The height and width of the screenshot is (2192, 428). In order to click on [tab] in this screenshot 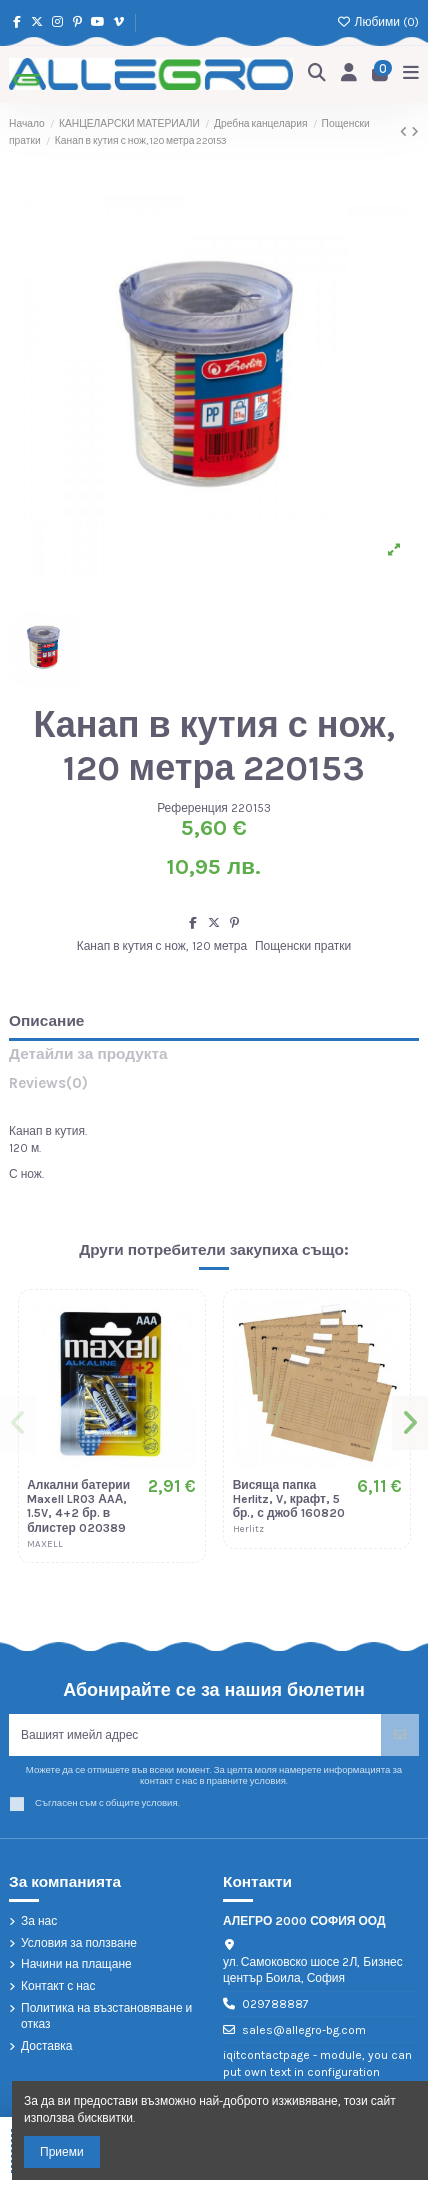, I will do `click(214, 1087)`.